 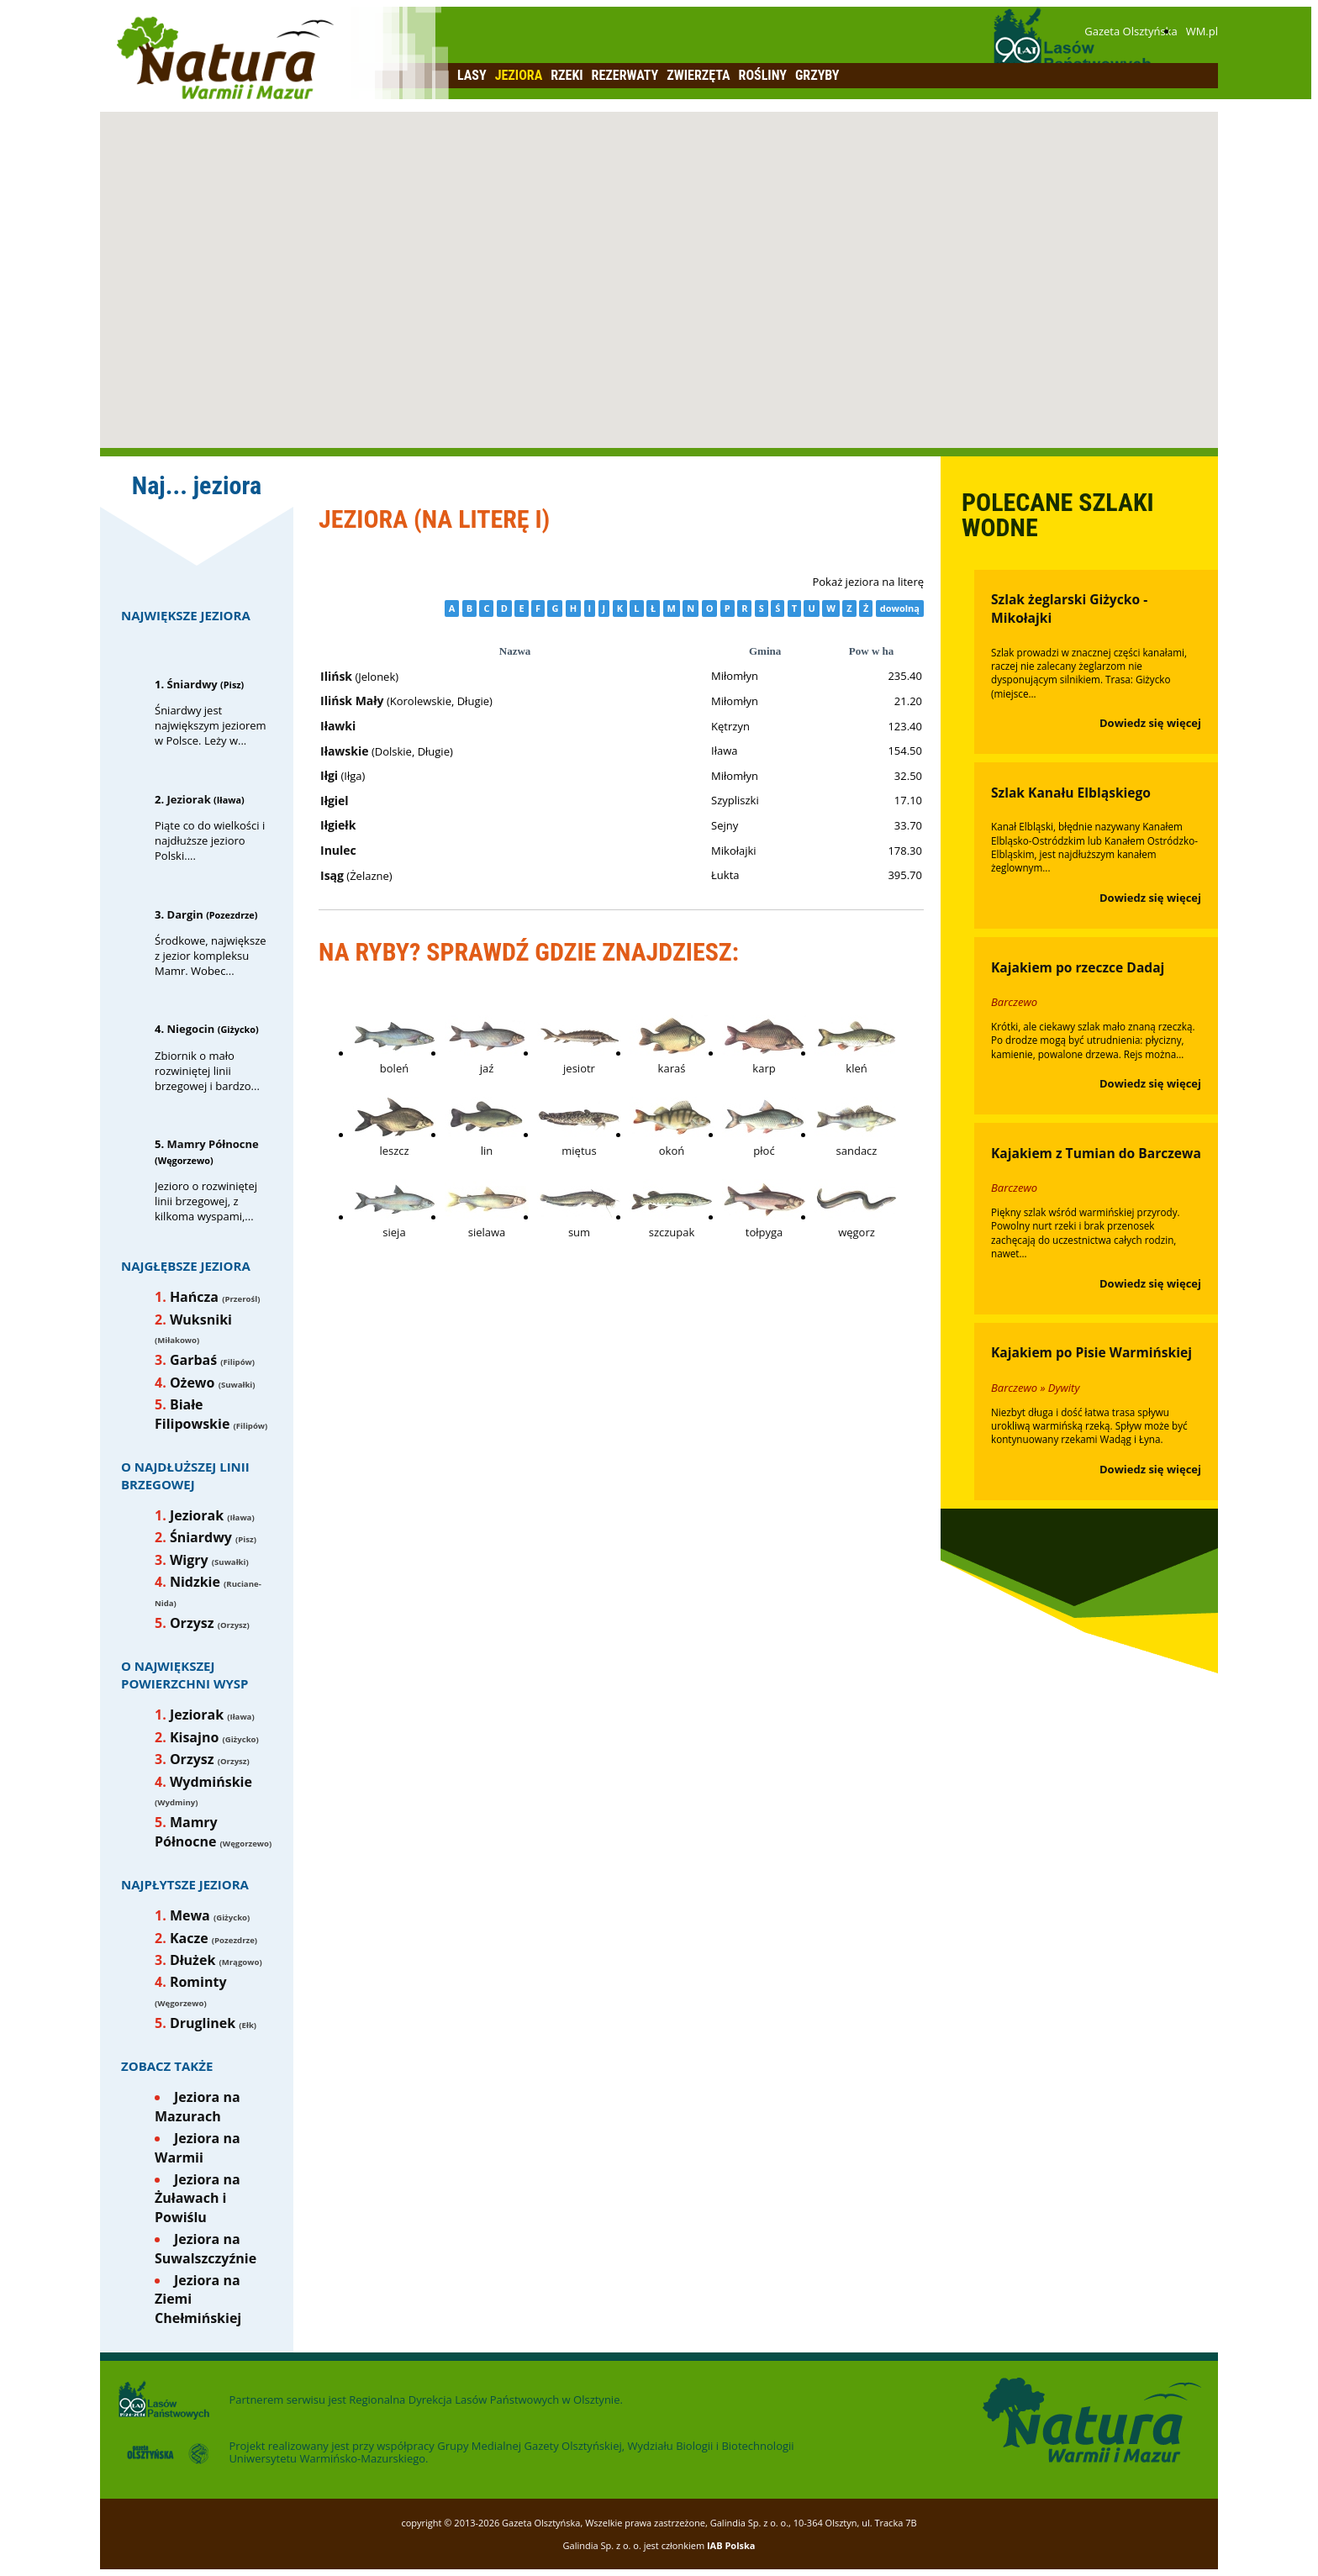 What do you see at coordinates (1150, 722) in the screenshot?
I see `Dowiedz się więcej` at bounding box center [1150, 722].